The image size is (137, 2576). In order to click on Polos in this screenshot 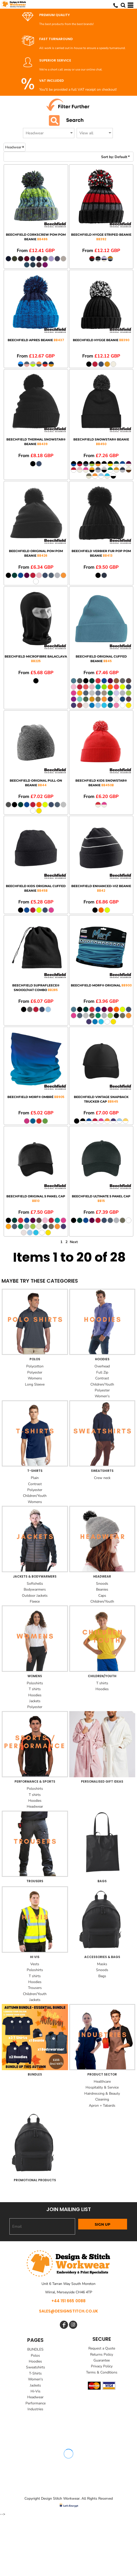, I will do `click(35, 2355)`.